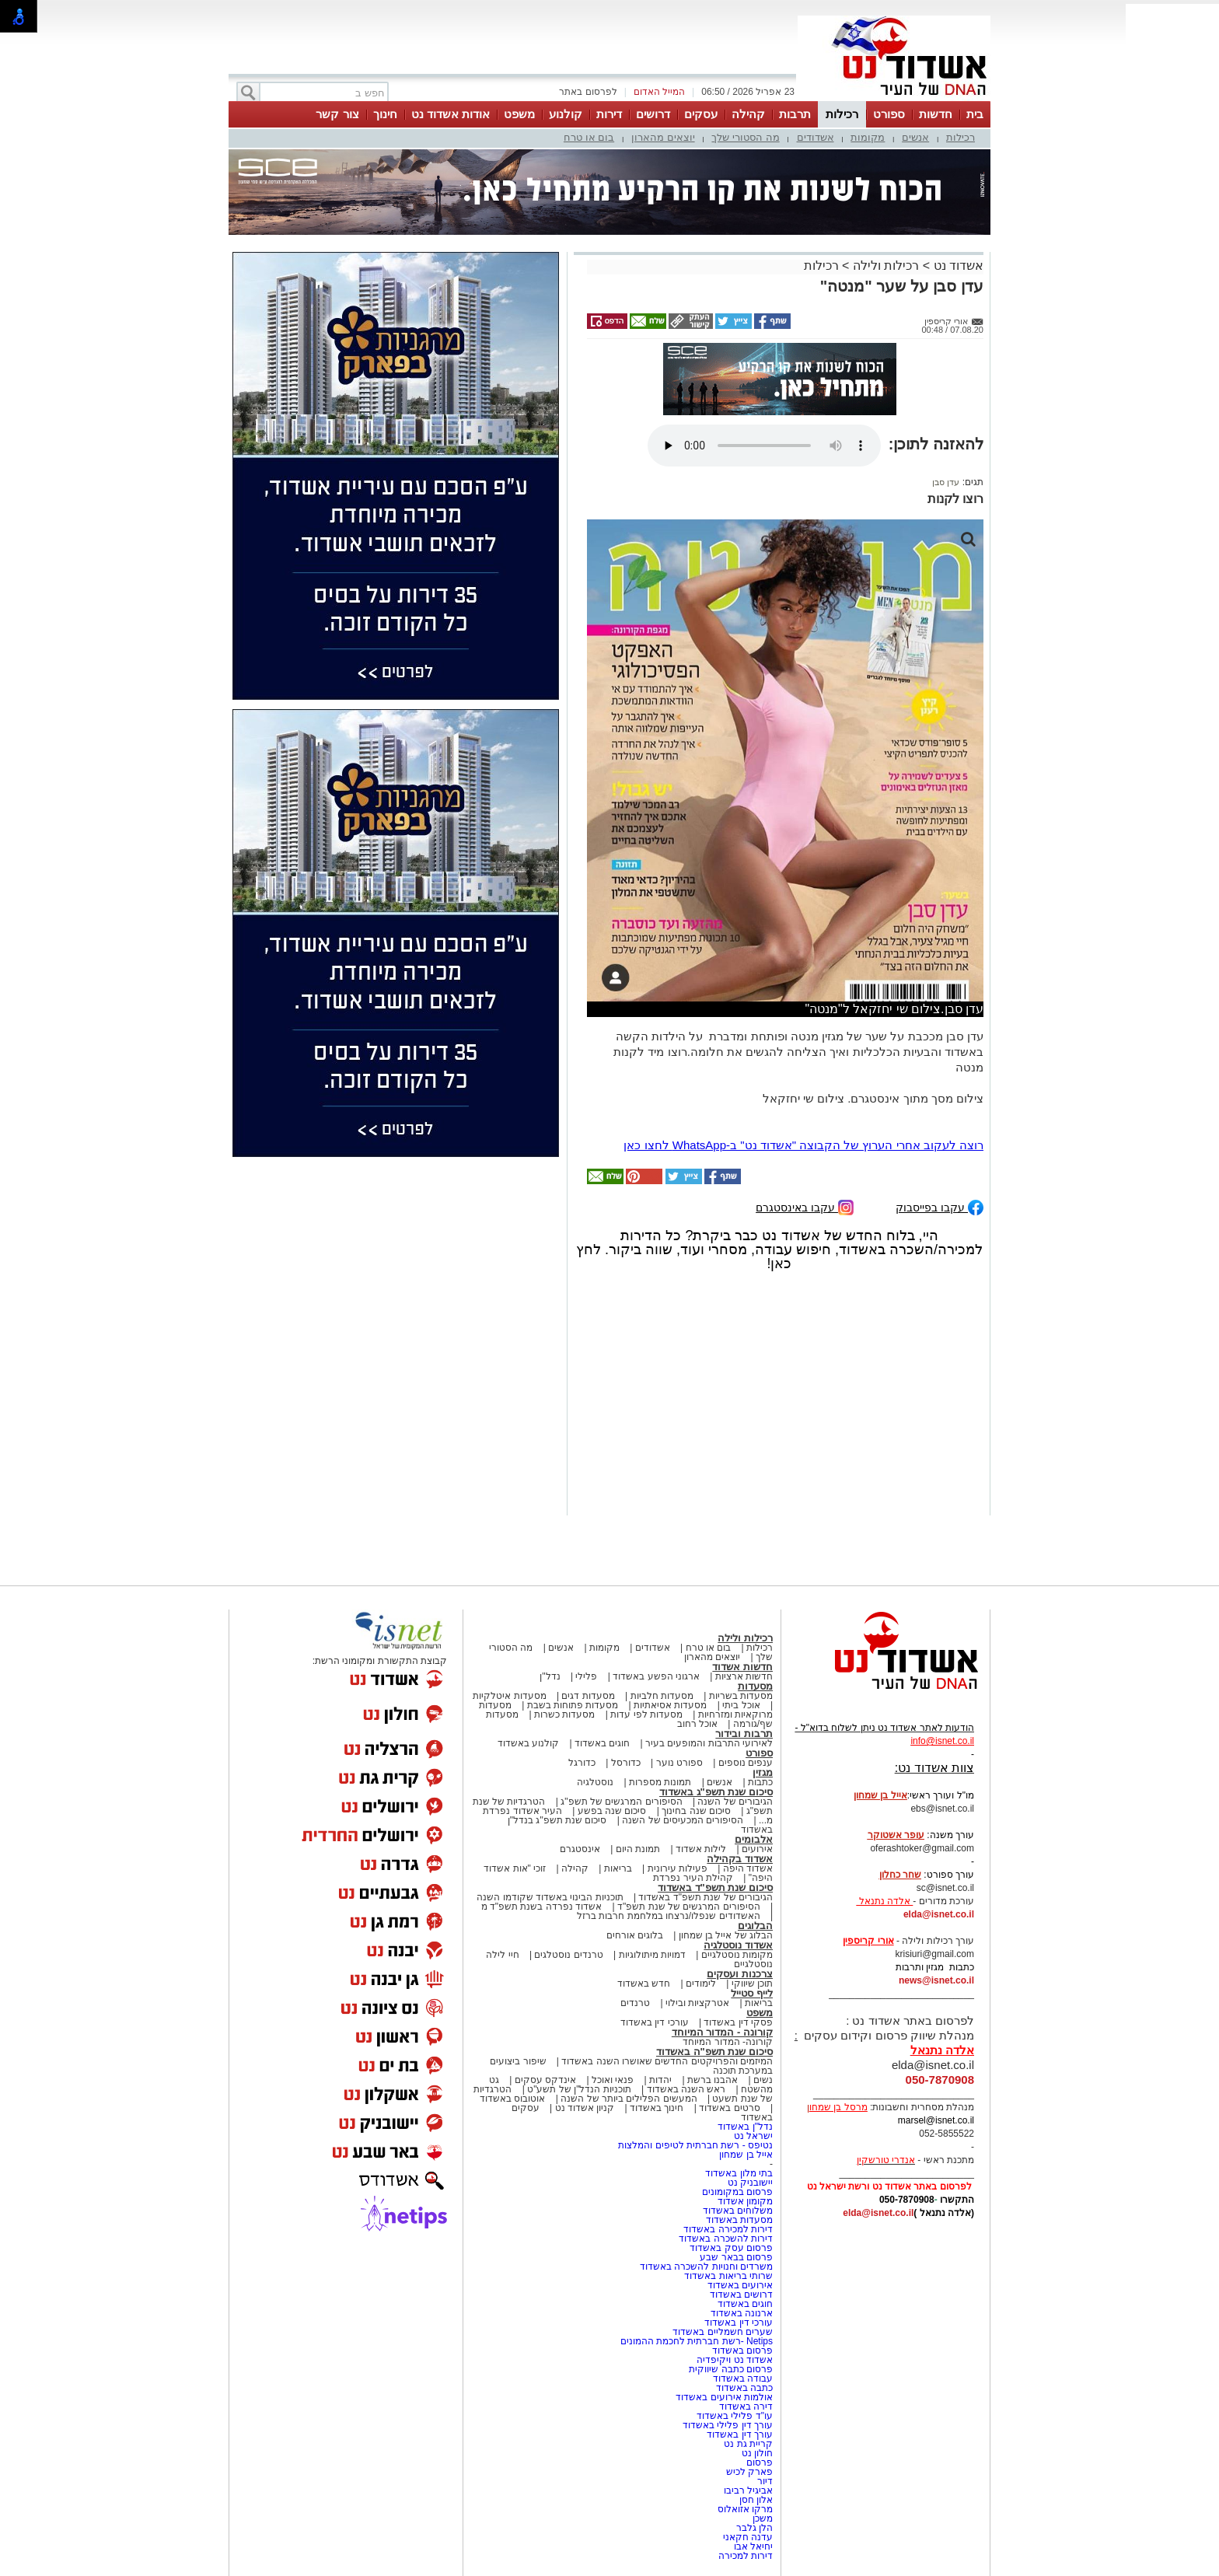 The width and height of the screenshot is (1219, 2576). Describe the element at coordinates (735, 1954) in the screenshot. I see `מקומות נוסטלגיים` at that location.